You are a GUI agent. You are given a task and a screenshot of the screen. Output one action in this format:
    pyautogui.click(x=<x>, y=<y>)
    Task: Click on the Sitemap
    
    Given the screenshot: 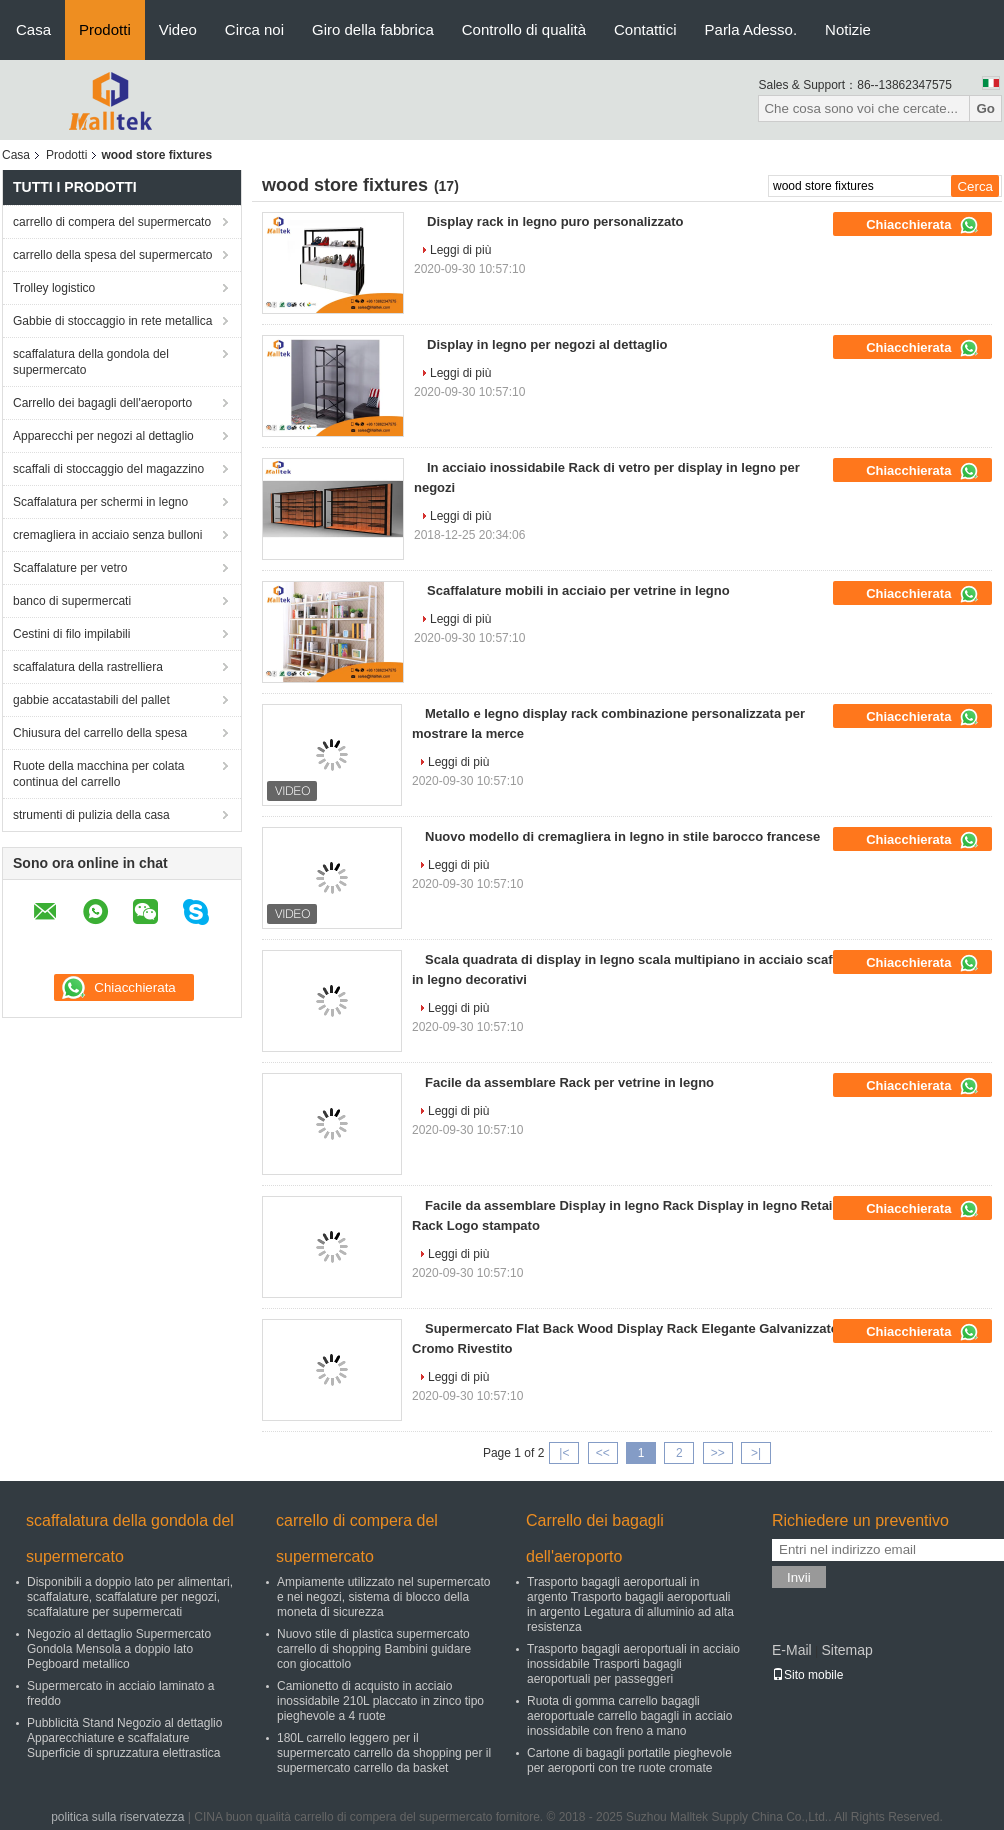 What is the action you would take?
    pyautogui.click(x=846, y=1650)
    